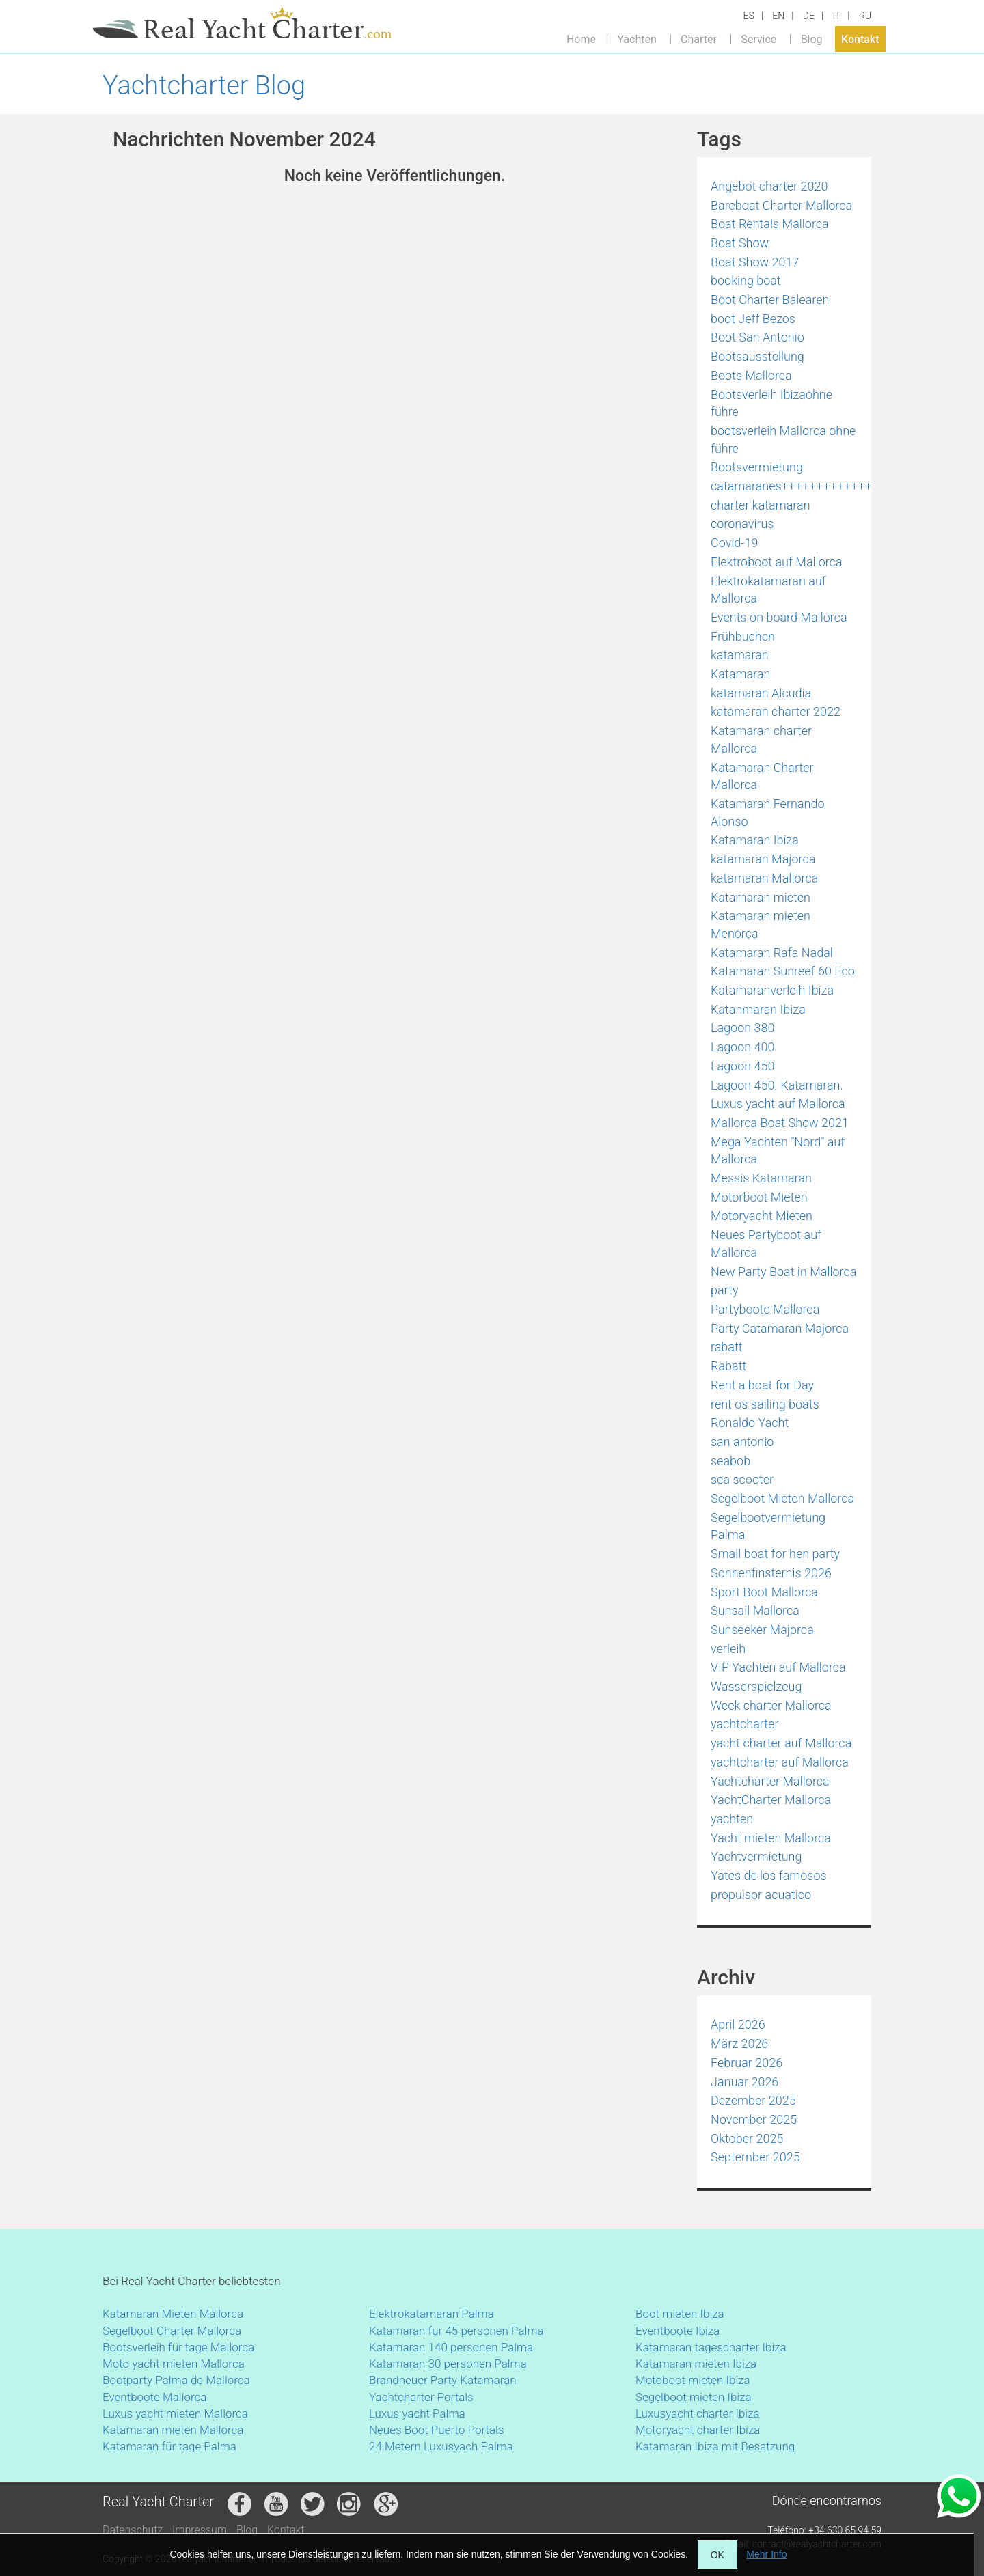 The height and width of the screenshot is (2576, 984). What do you see at coordinates (764, 878) in the screenshot?
I see `katamaran Mallorca` at bounding box center [764, 878].